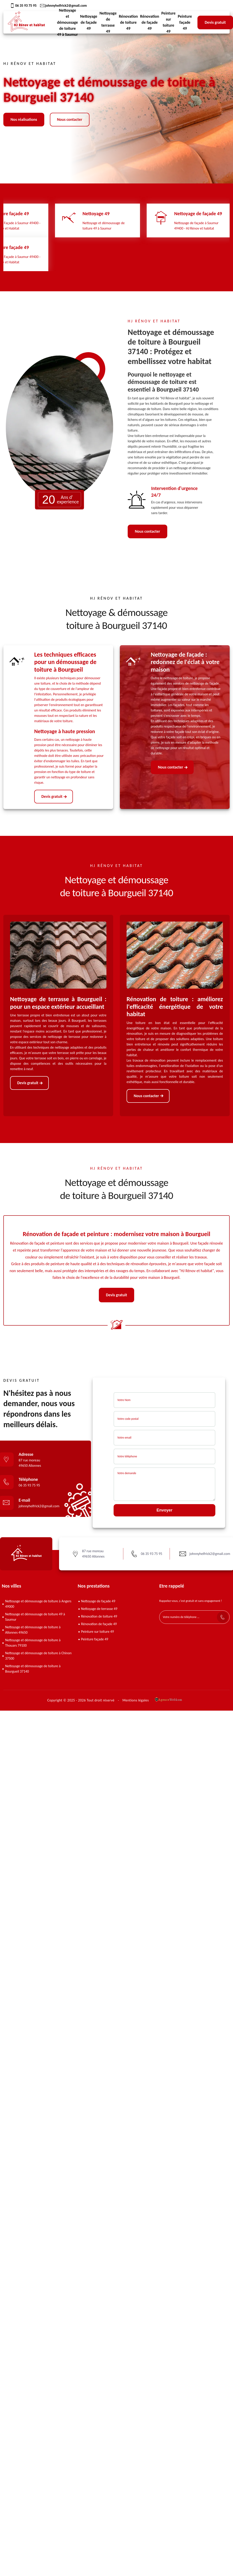  Describe the element at coordinates (108, 22) in the screenshot. I see `Nettoyage de terrasse 49` at that location.